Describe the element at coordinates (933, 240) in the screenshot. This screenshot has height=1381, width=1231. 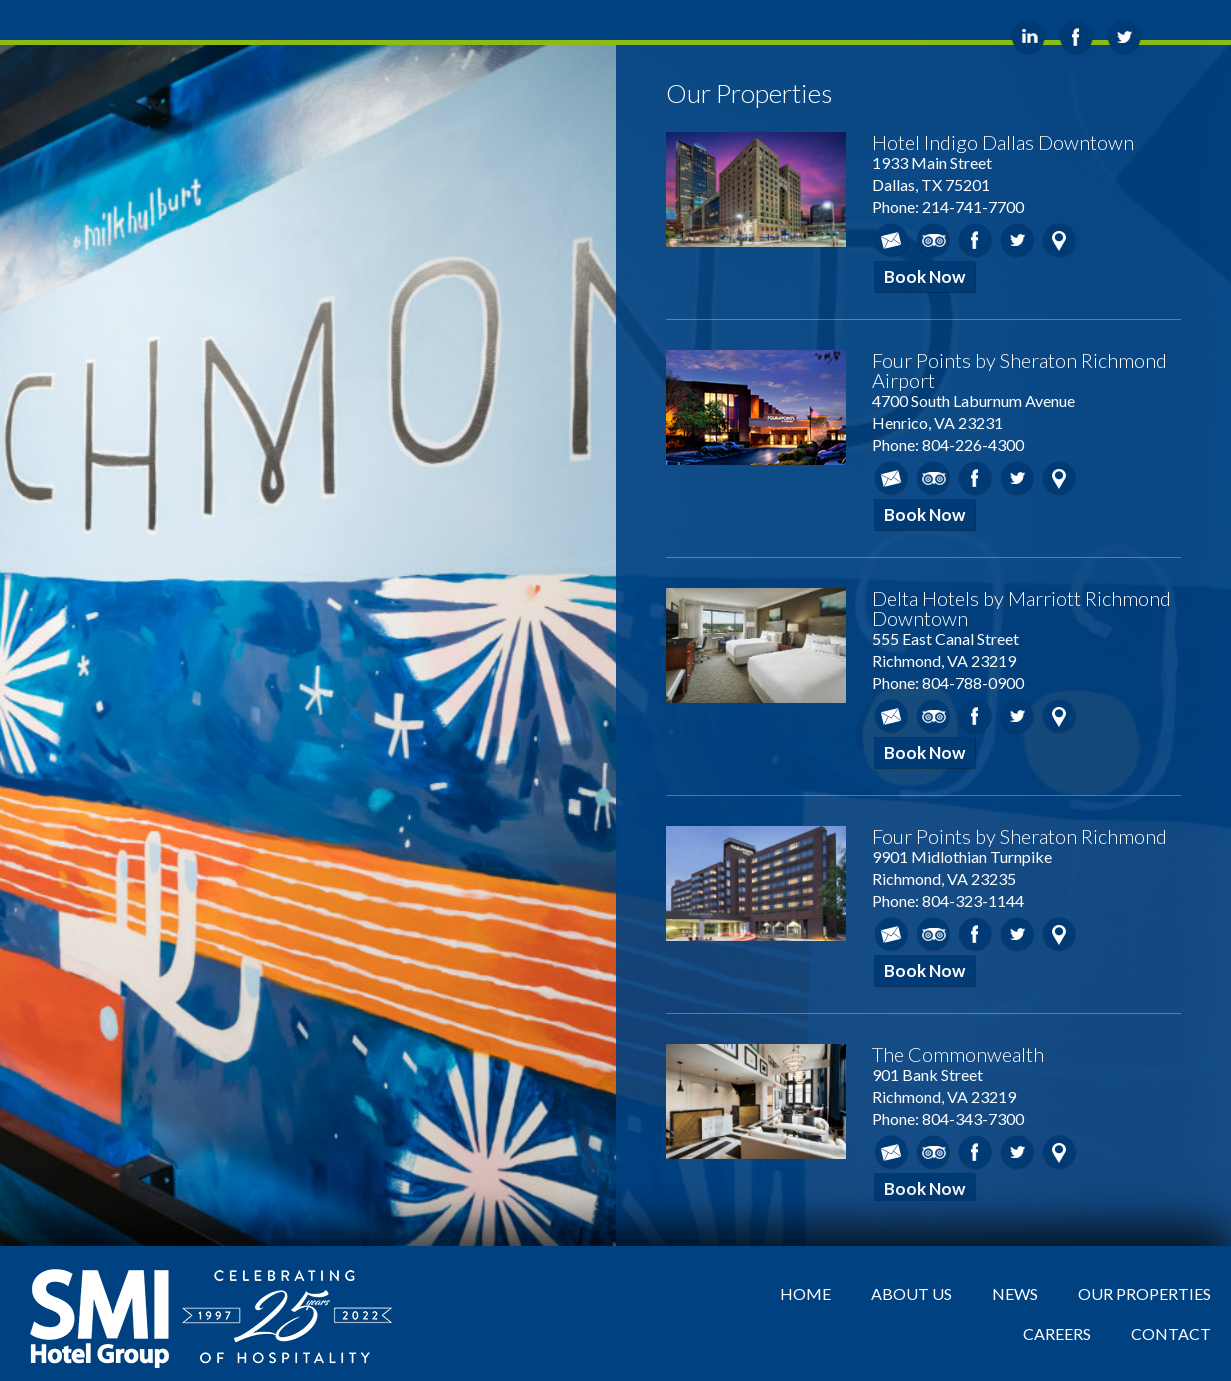
I see `TripAdvisor` at that location.